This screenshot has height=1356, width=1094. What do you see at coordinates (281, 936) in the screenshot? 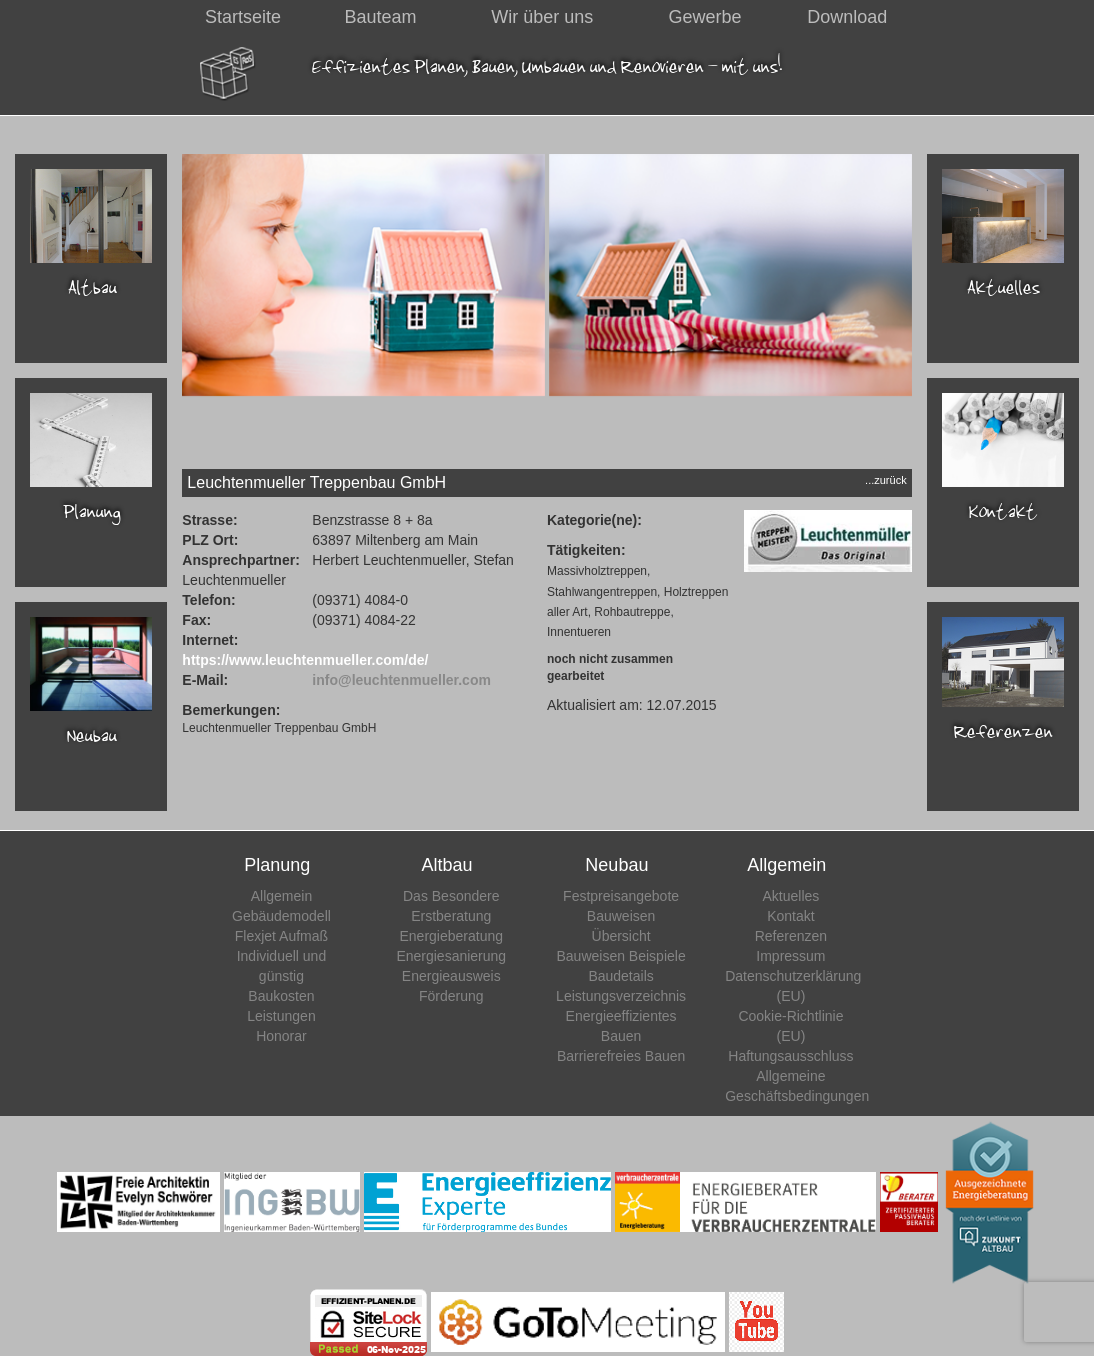
I see `Flexjet Aufmaß` at bounding box center [281, 936].